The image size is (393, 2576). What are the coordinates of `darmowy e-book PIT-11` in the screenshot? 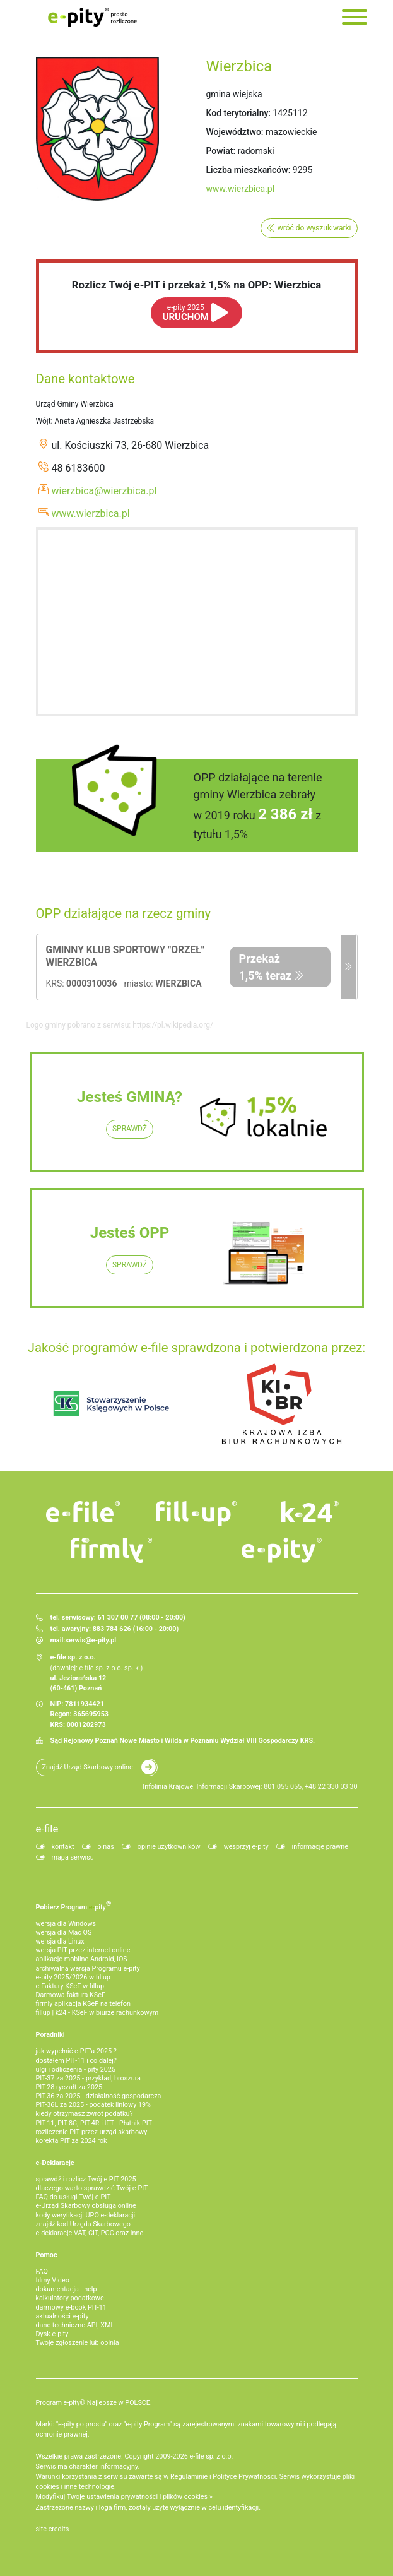 It's located at (71, 2307).